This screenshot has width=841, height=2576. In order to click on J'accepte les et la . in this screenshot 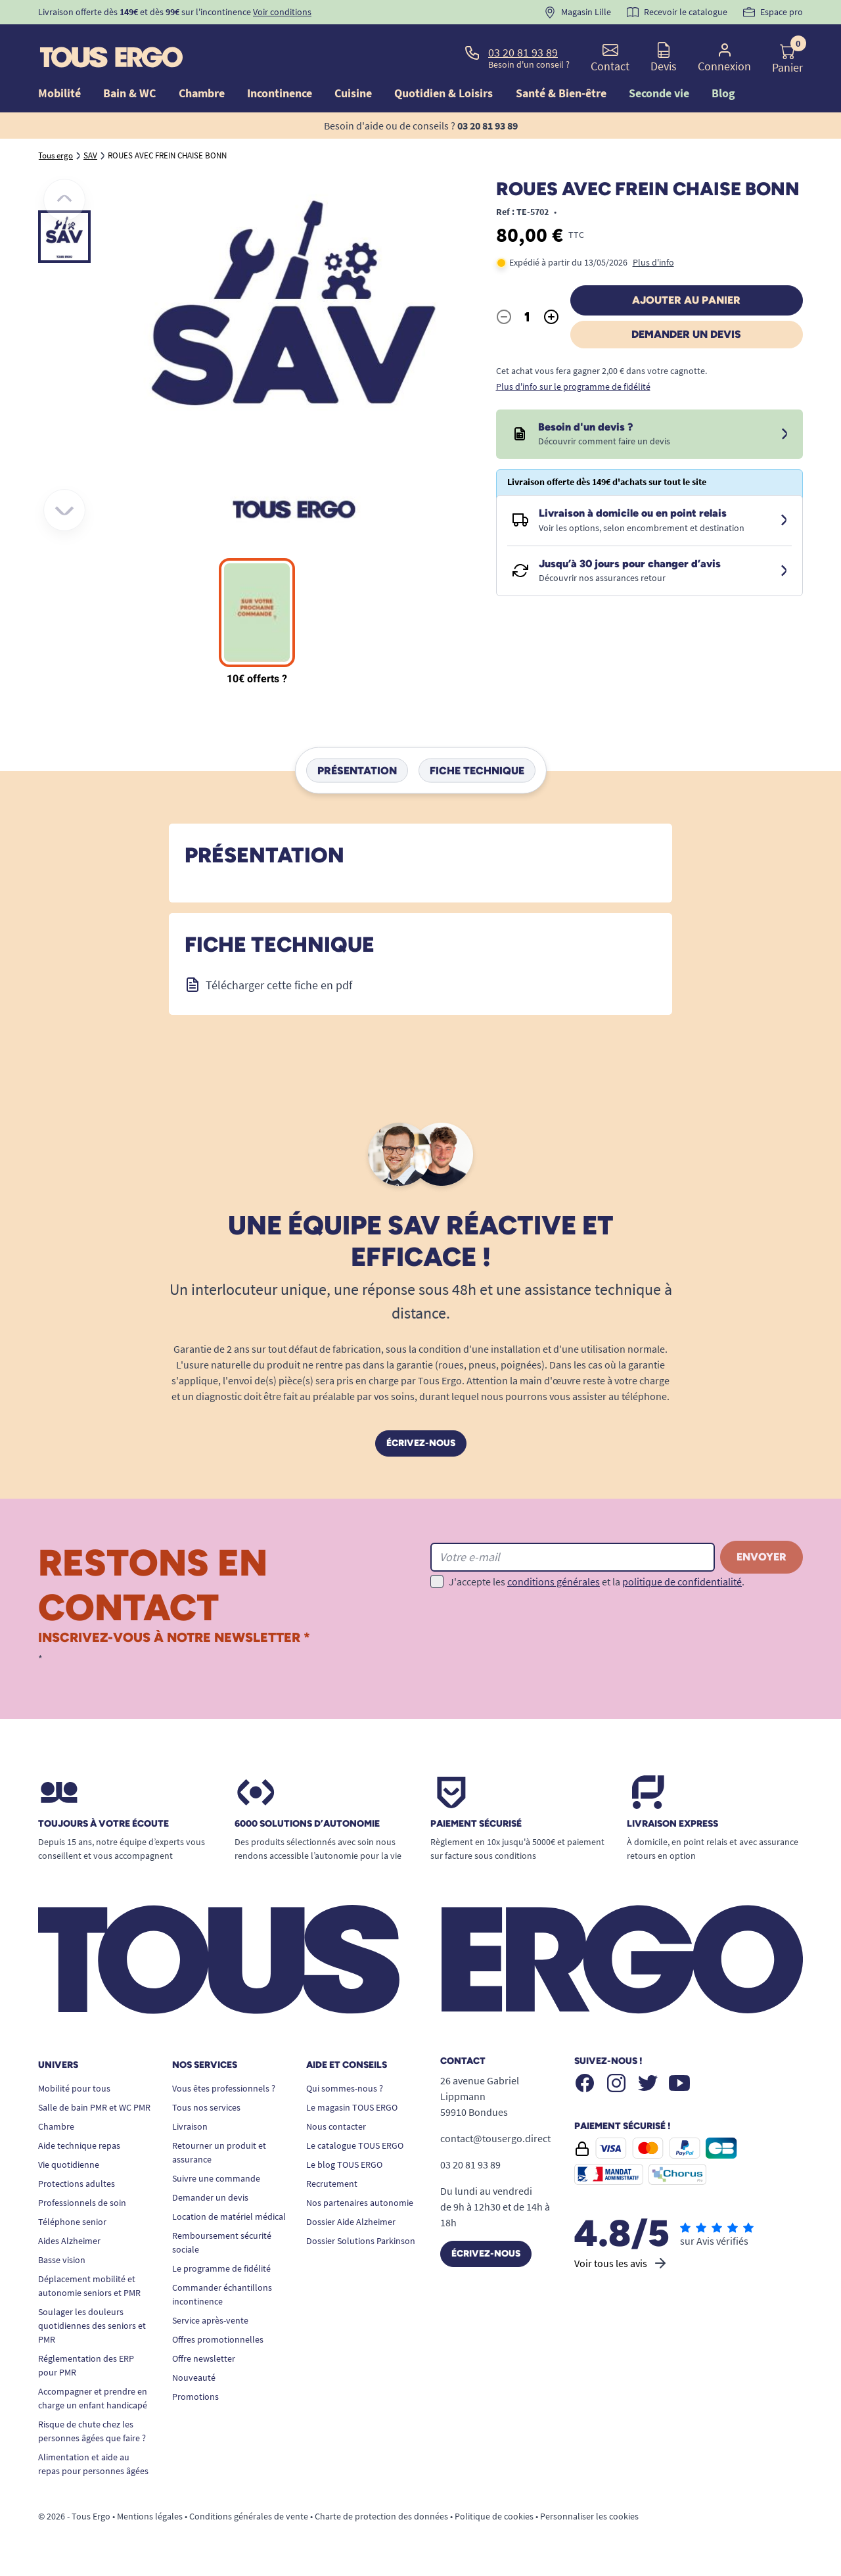, I will do `click(596, 1581)`.